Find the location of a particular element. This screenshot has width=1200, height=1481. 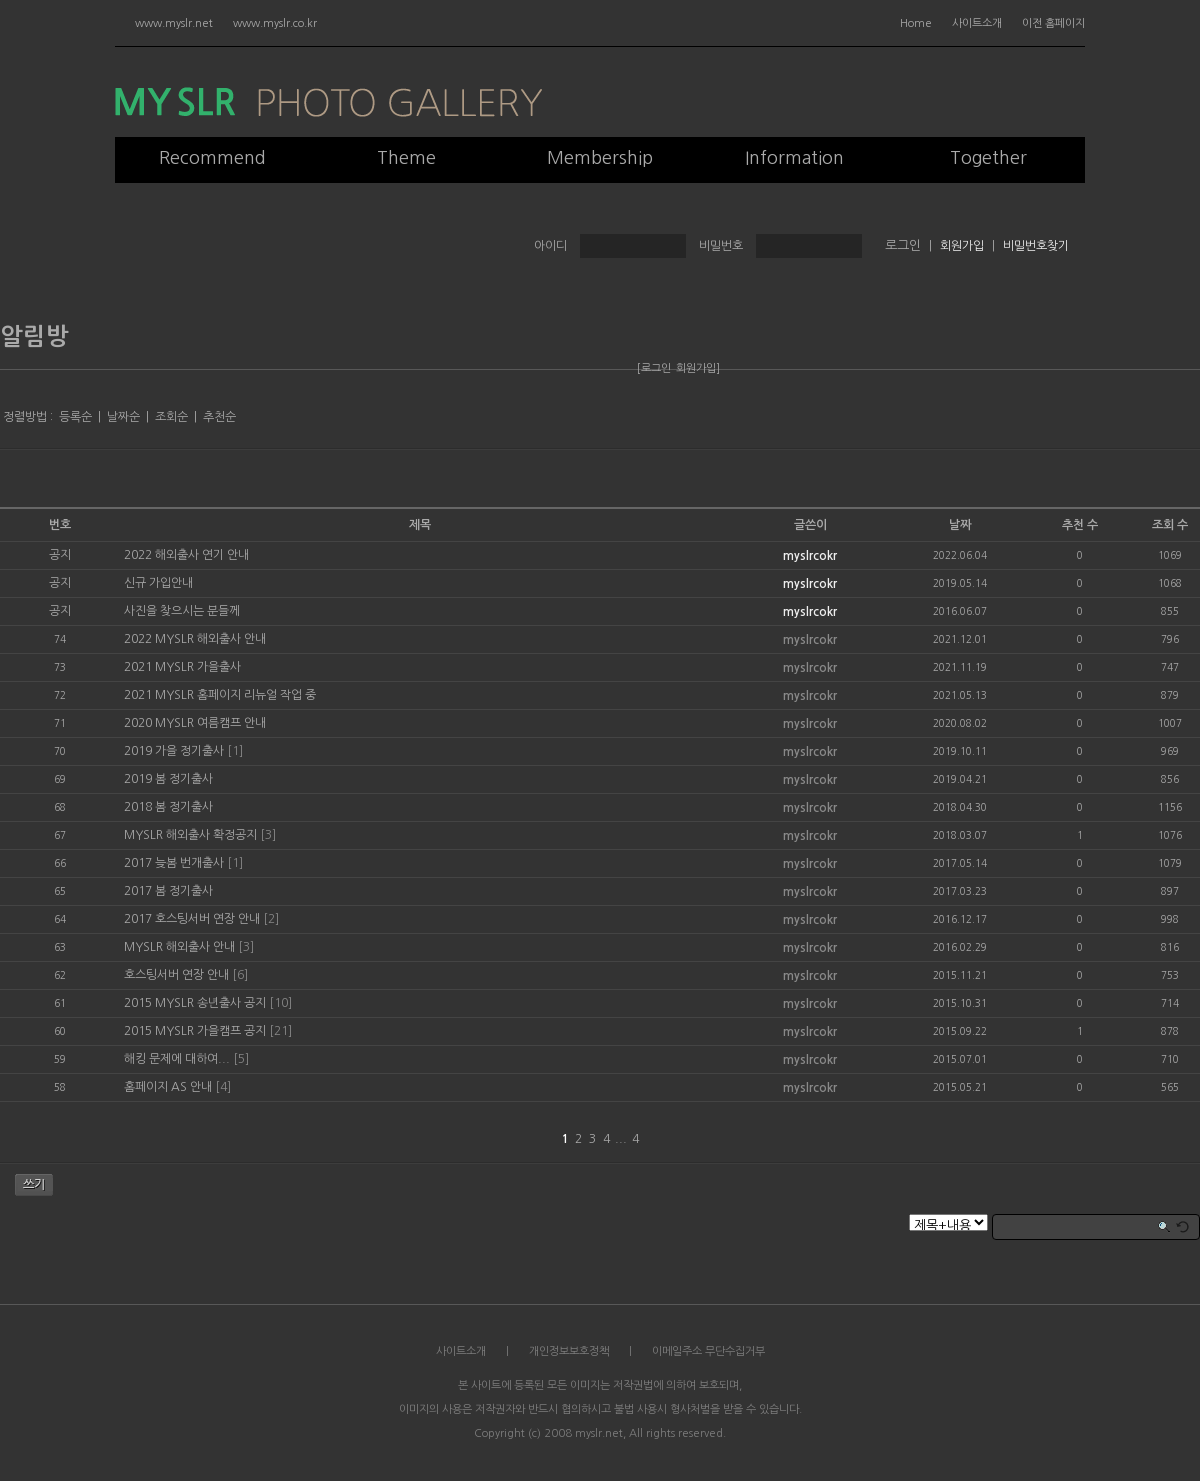

2015 MYSLR 송년출사 공지 is located at coordinates (195, 1003).